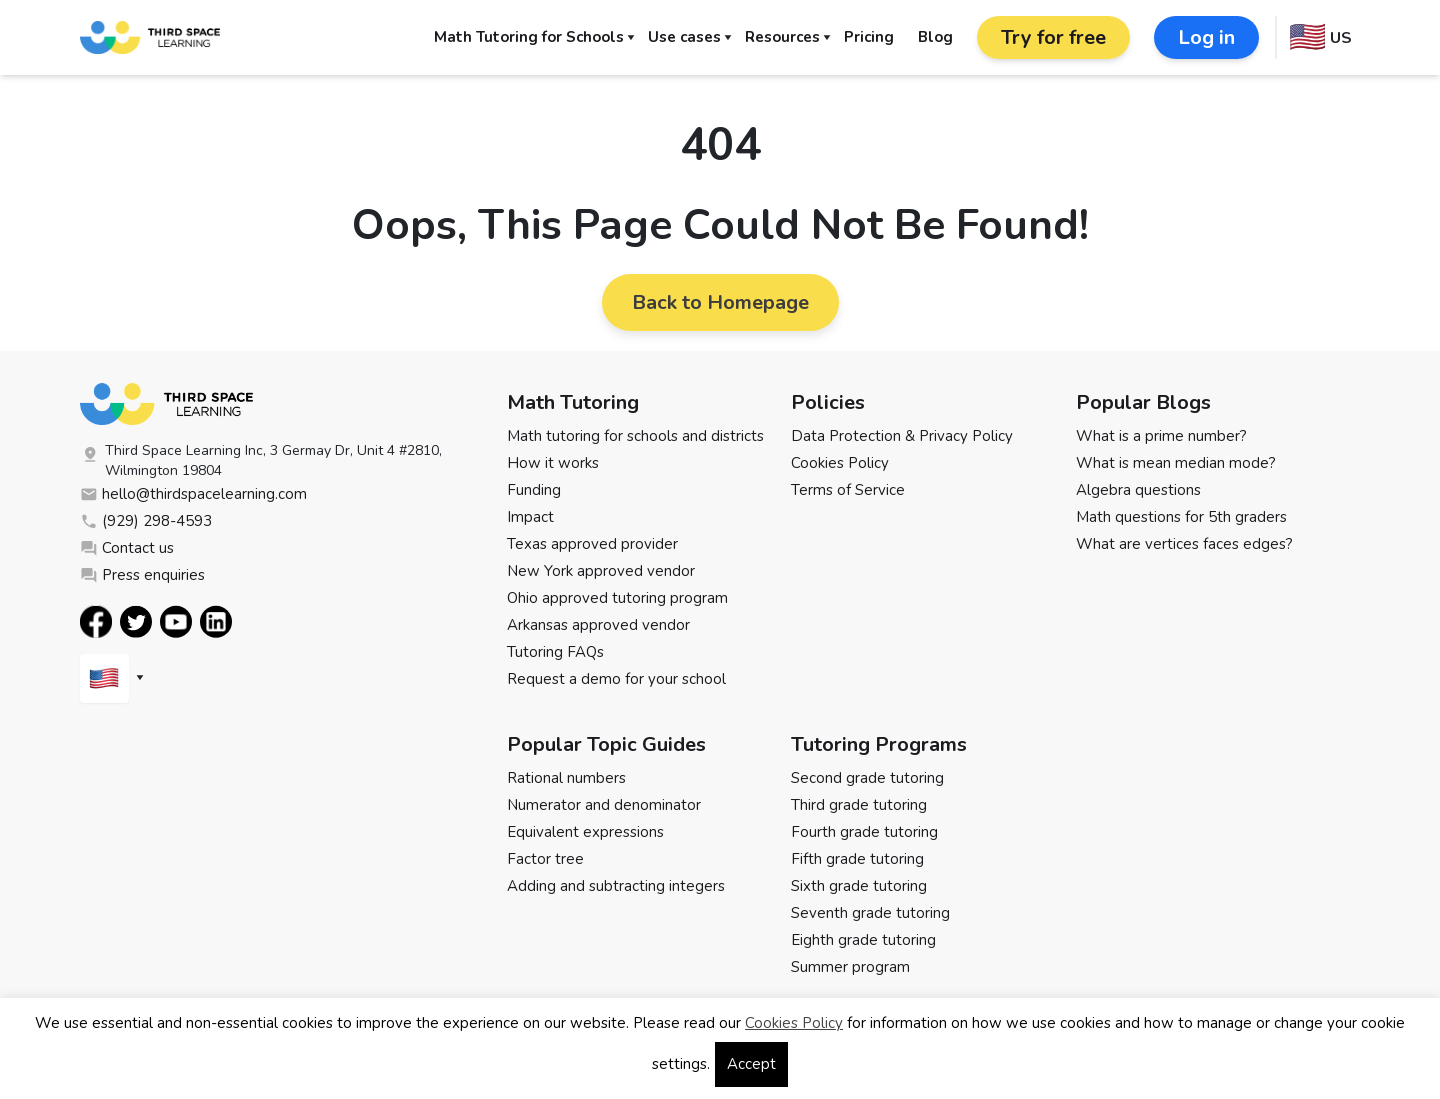 The width and height of the screenshot is (1440, 1099). I want to click on What are vertices faces edges?, so click(1184, 544).